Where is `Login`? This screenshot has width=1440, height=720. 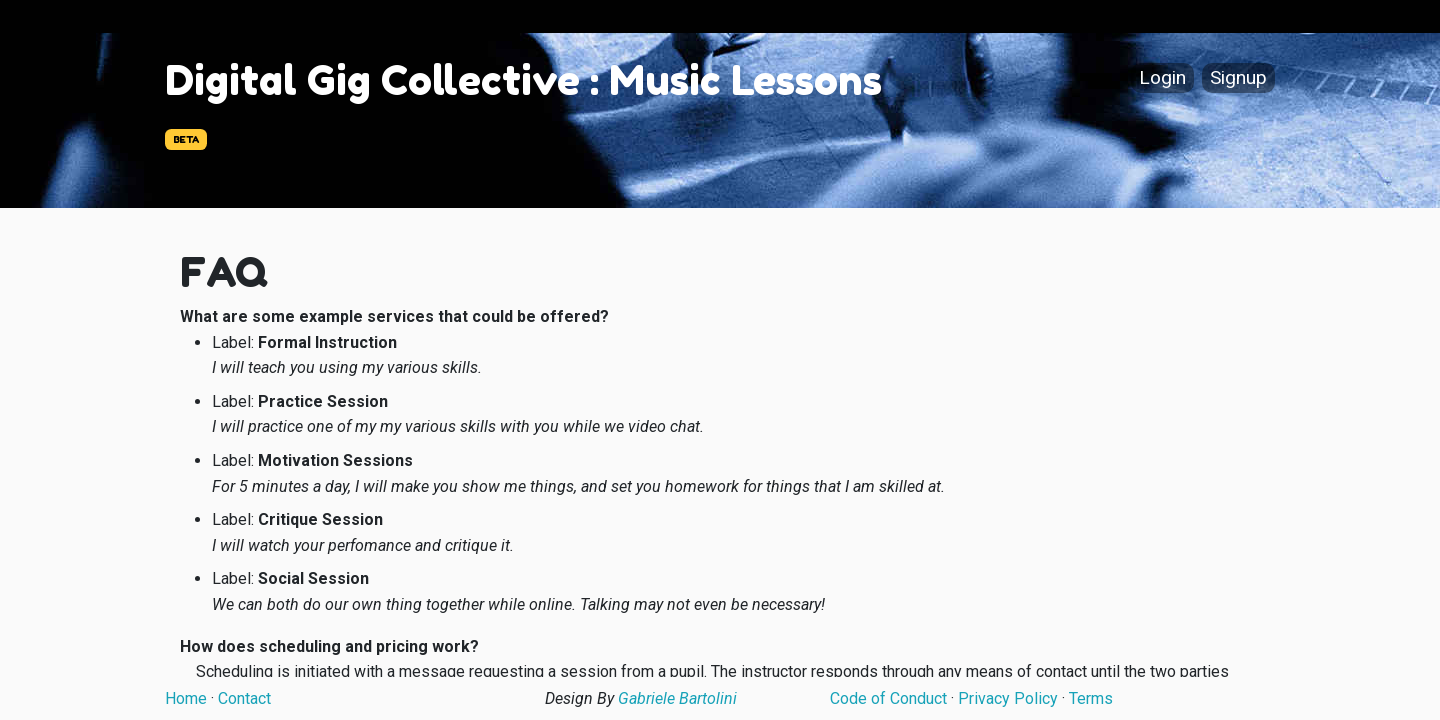
Login is located at coordinates (1162, 78).